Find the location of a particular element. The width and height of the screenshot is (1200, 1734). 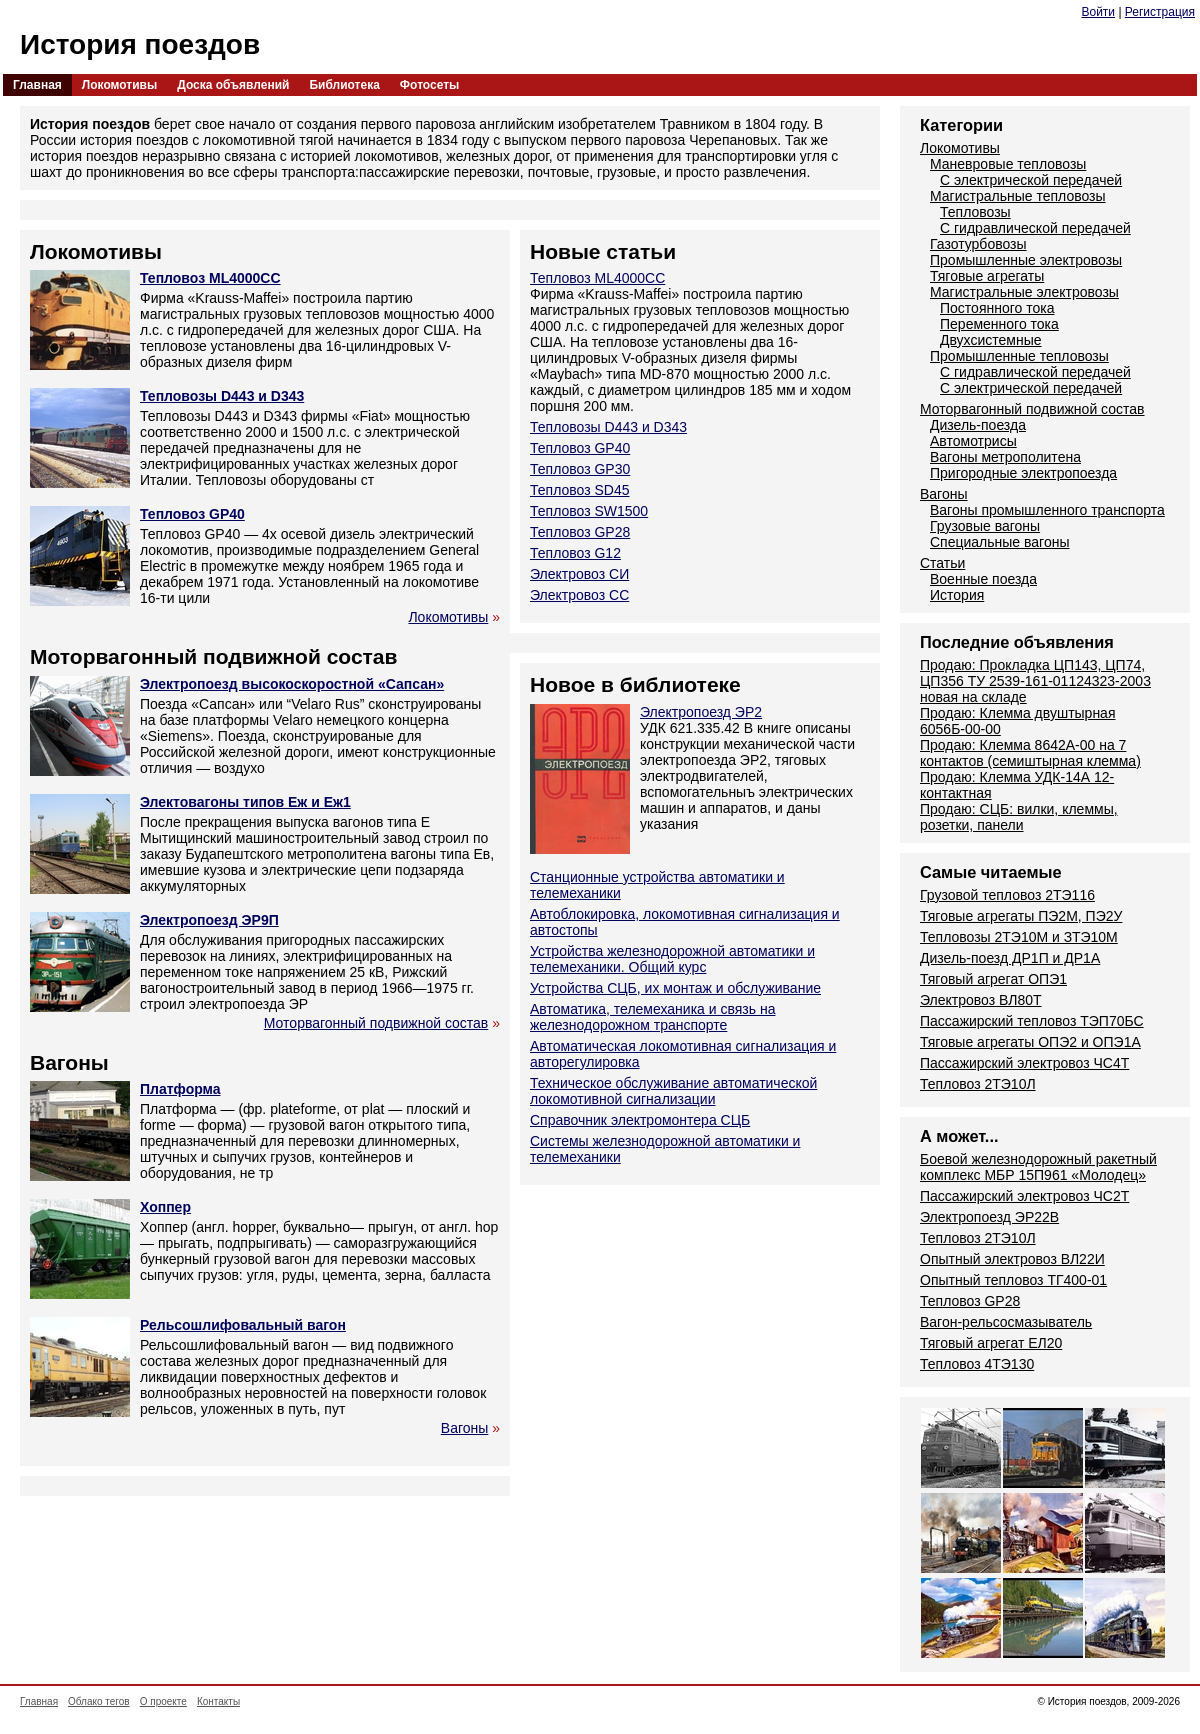

Продаю: Прокладка ЦП143, ЦП74, ЦП356 ТУ 2539-161-01124323-2003 новая на складе is located at coordinates (1035, 681).